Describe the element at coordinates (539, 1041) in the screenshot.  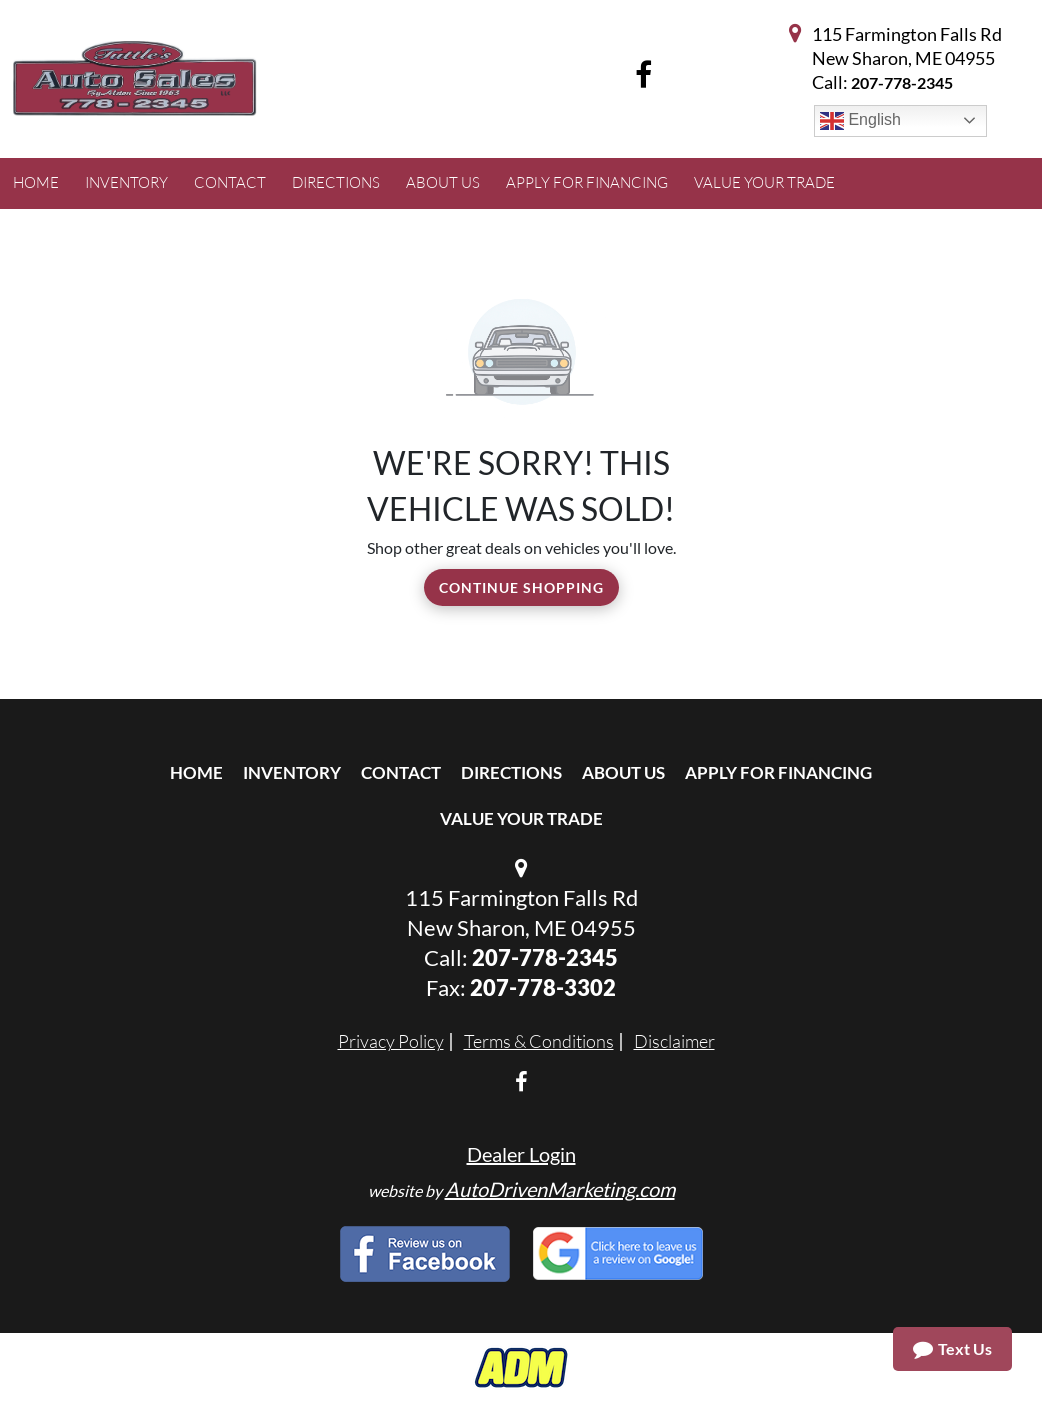
I see `Terms & Conditions` at that location.